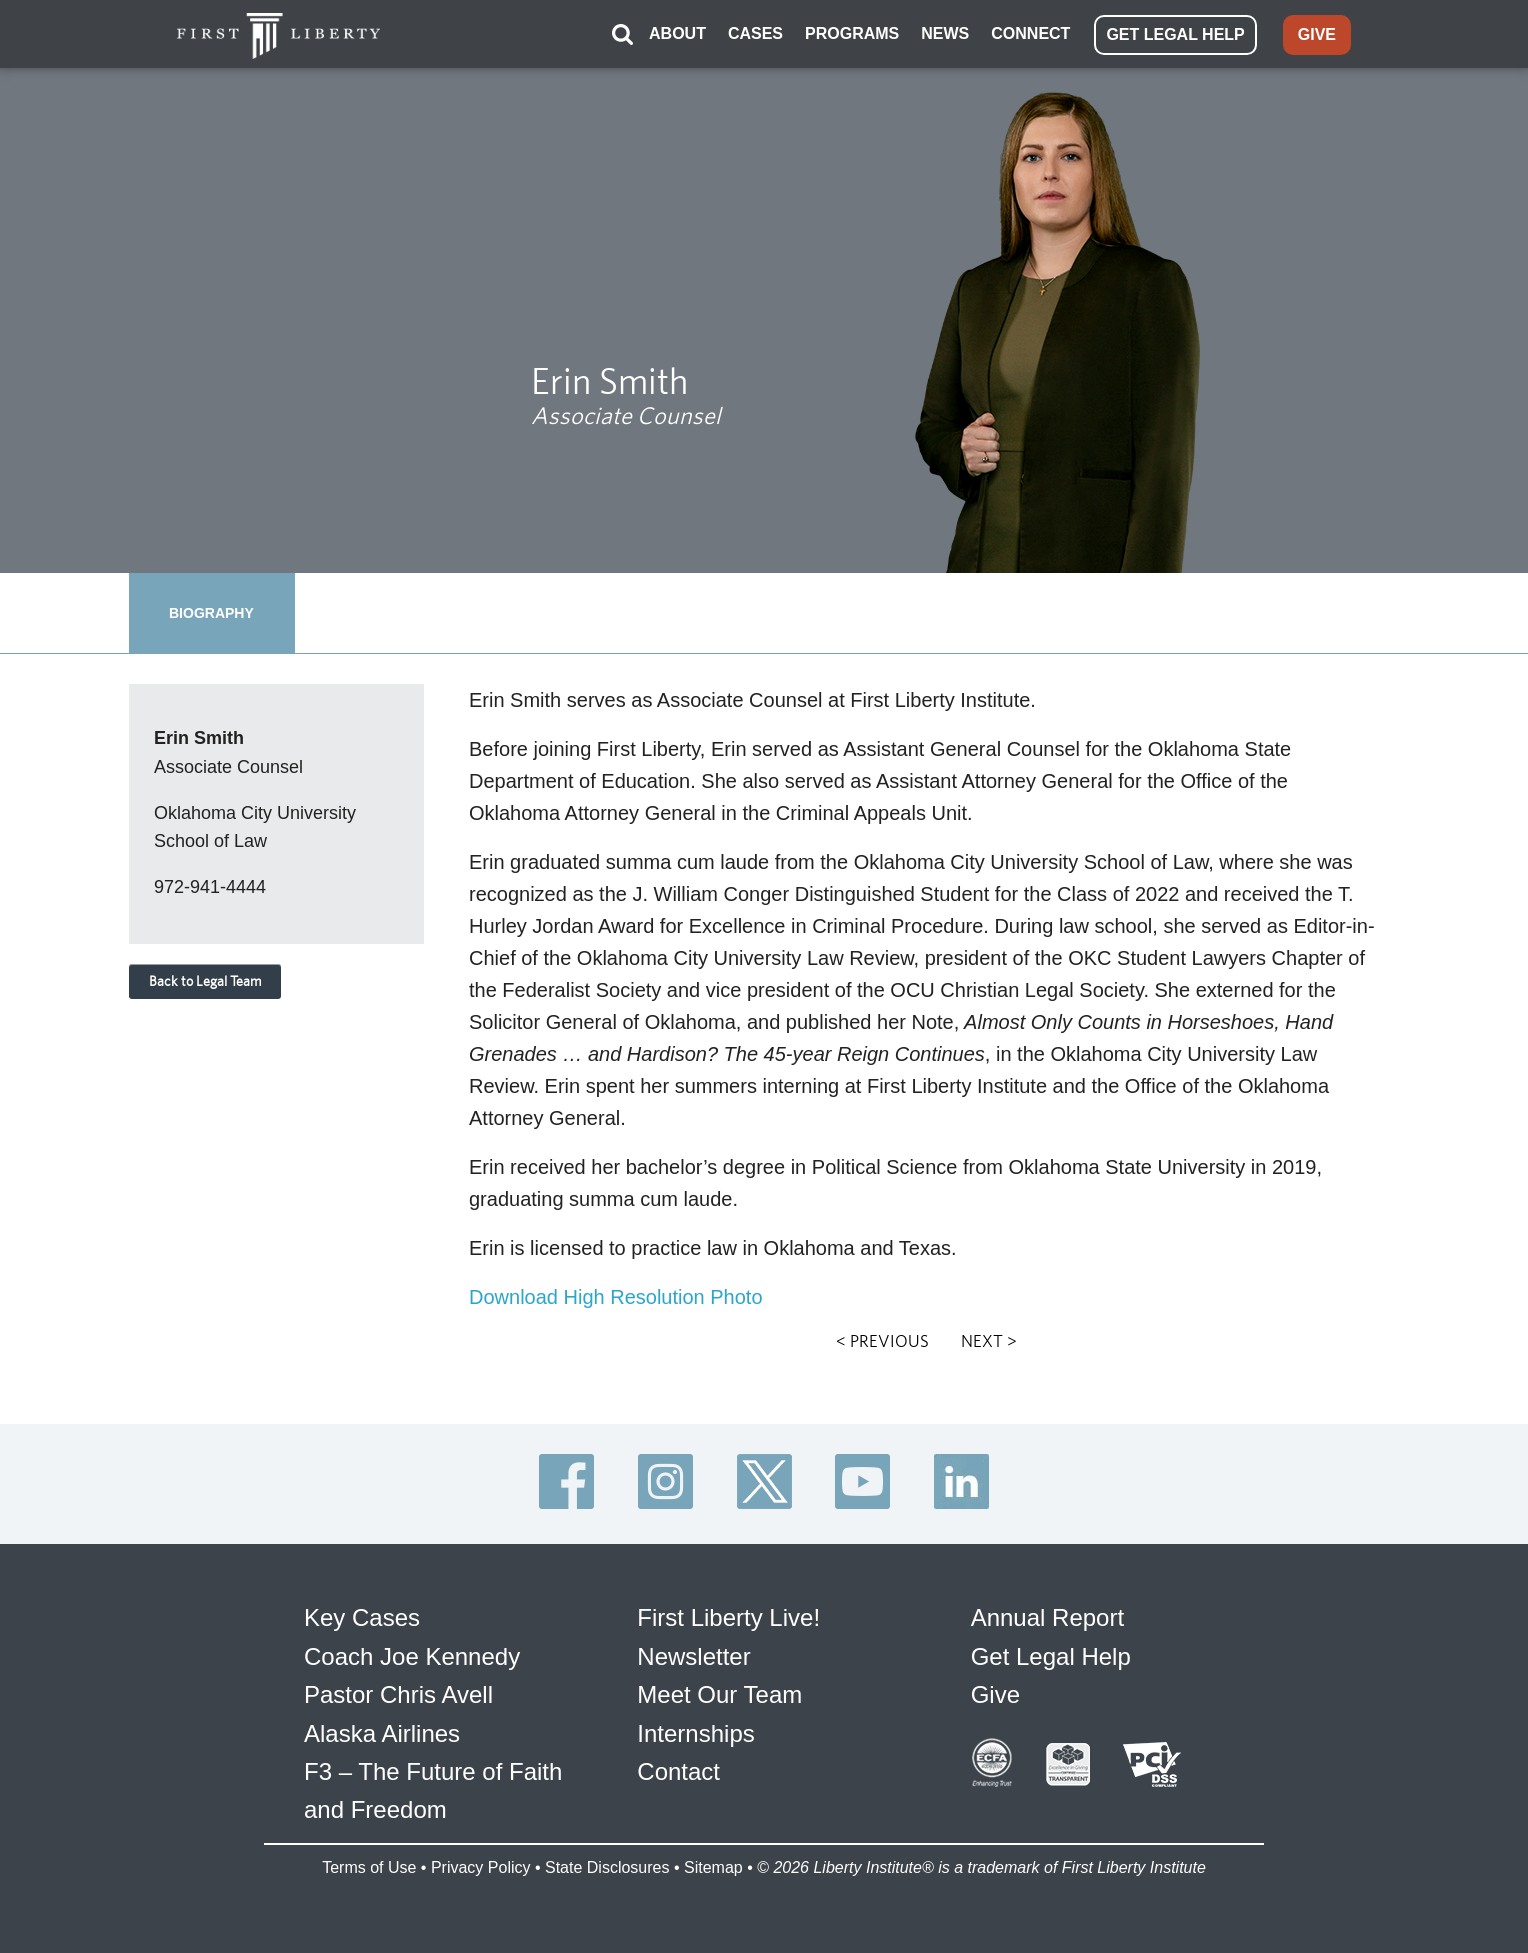 The width and height of the screenshot is (1528, 1953). I want to click on Key Cases, so click(362, 1617).